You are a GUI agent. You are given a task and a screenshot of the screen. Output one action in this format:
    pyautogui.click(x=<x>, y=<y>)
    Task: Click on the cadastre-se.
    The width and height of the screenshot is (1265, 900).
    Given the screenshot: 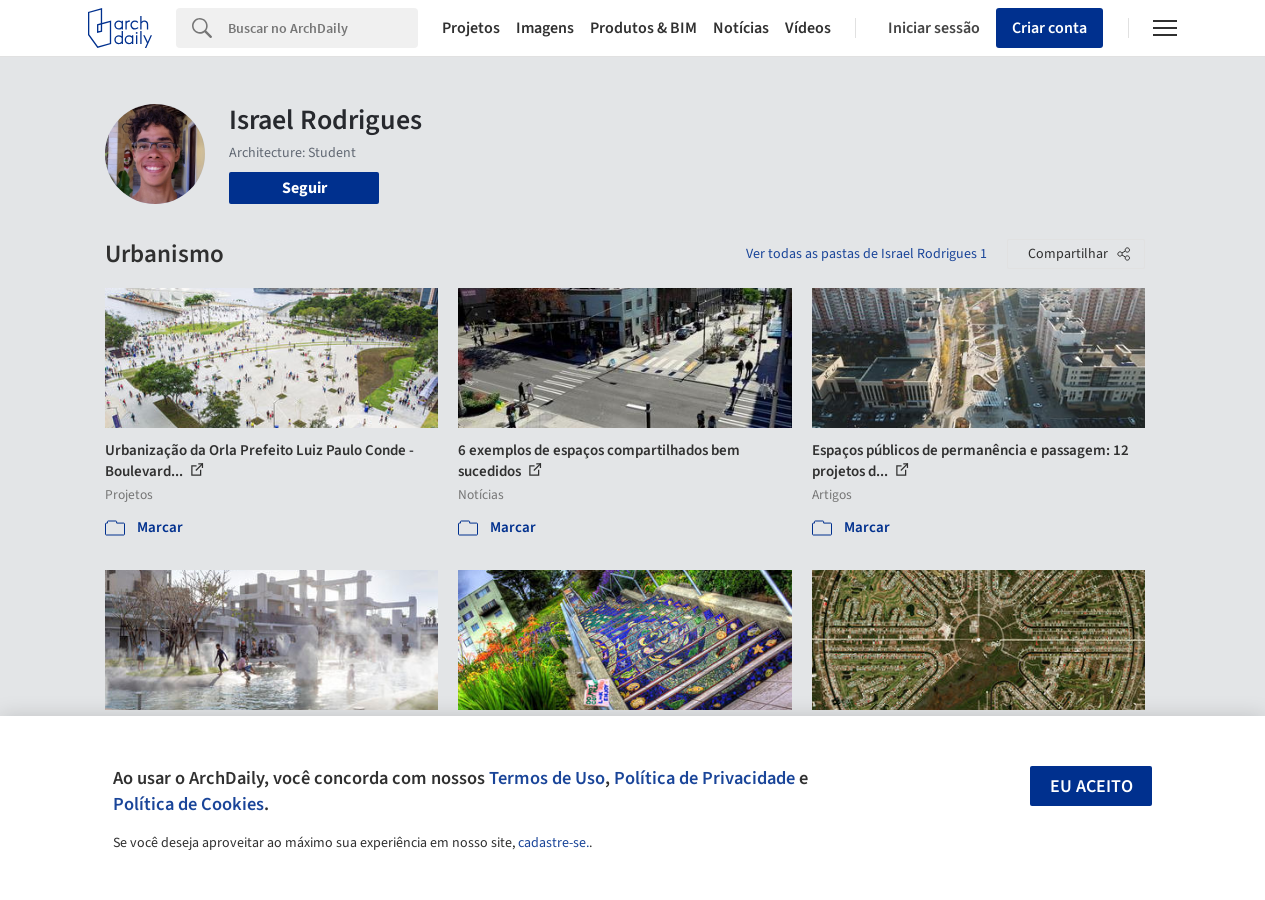 What is the action you would take?
    pyautogui.click(x=553, y=843)
    